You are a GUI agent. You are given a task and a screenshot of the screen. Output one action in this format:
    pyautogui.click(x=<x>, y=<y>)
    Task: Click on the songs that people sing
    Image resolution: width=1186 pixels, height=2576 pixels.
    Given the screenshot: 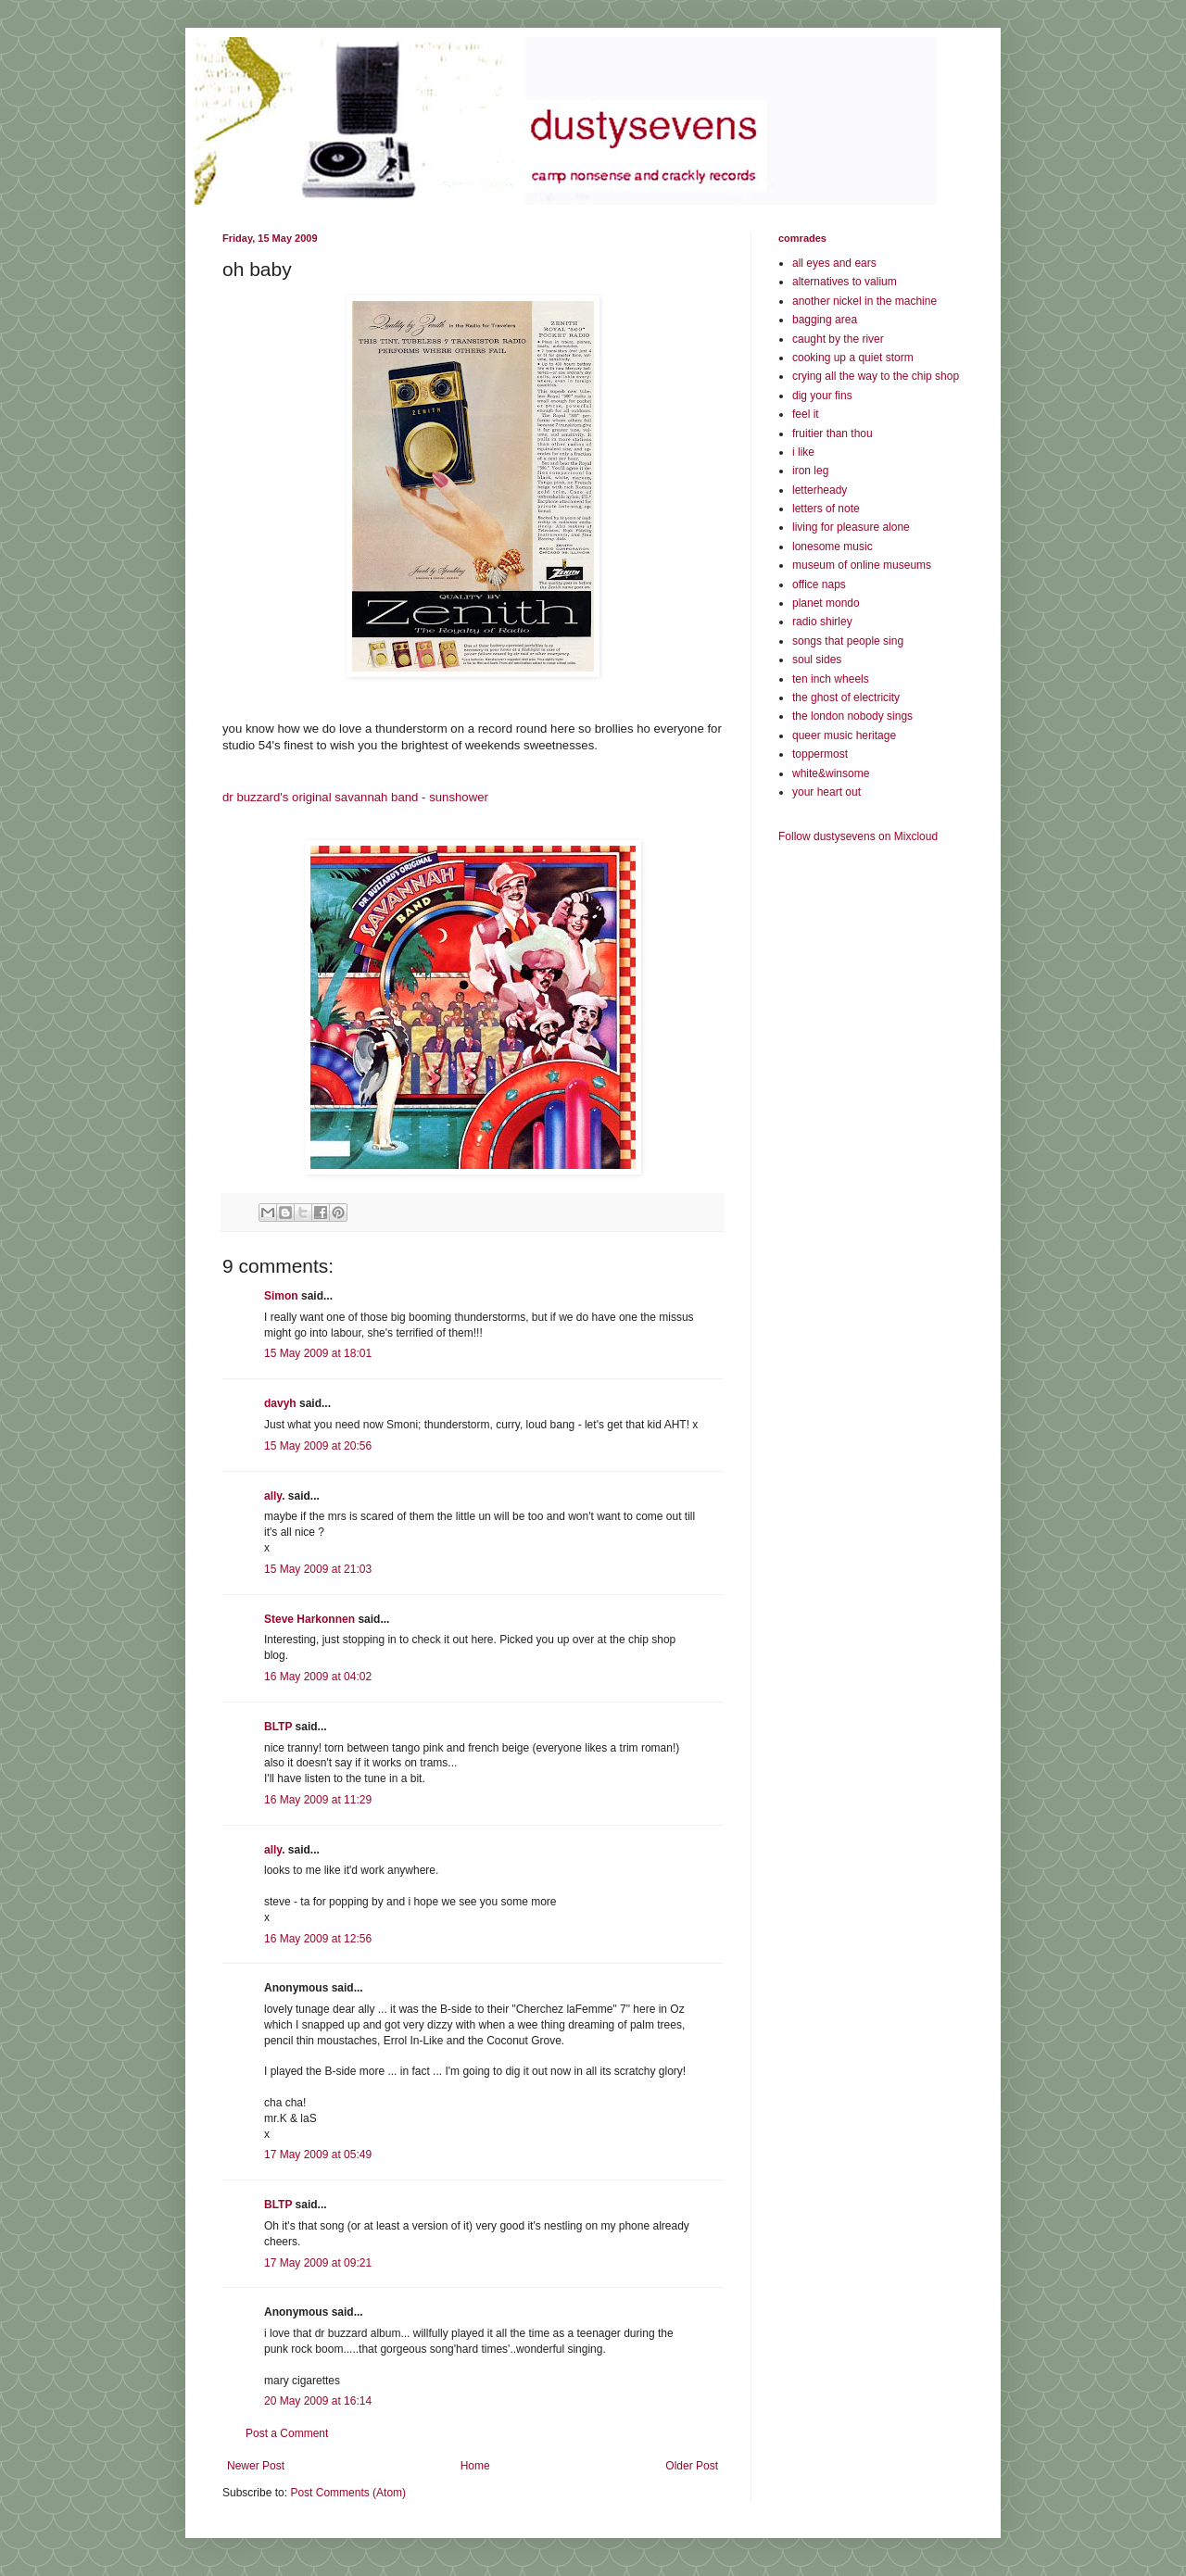 What is the action you would take?
    pyautogui.click(x=847, y=641)
    